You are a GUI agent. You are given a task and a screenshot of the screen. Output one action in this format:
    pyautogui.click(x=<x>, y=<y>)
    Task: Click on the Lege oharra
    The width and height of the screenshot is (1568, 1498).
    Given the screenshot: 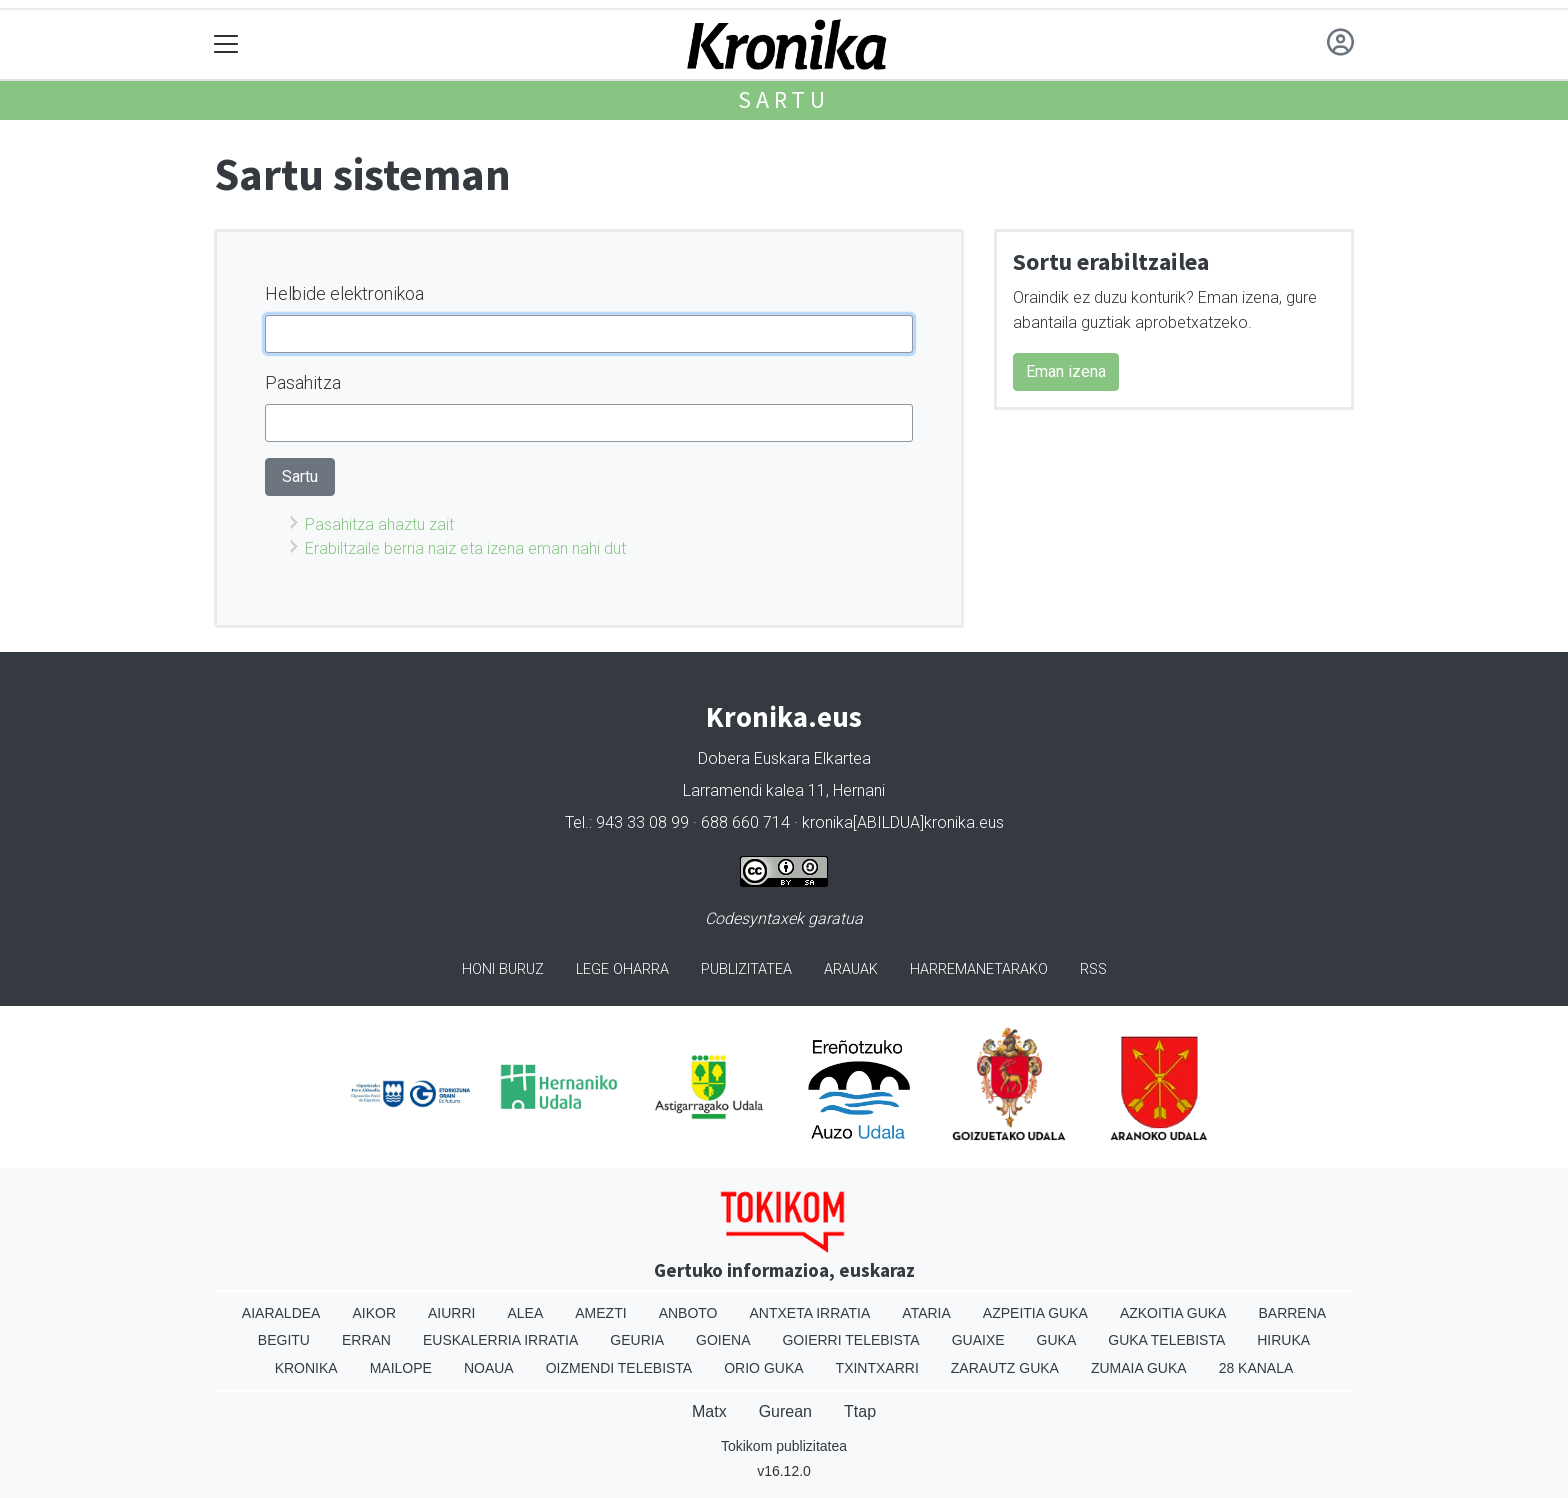 What is the action you would take?
    pyautogui.click(x=622, y=969)
    